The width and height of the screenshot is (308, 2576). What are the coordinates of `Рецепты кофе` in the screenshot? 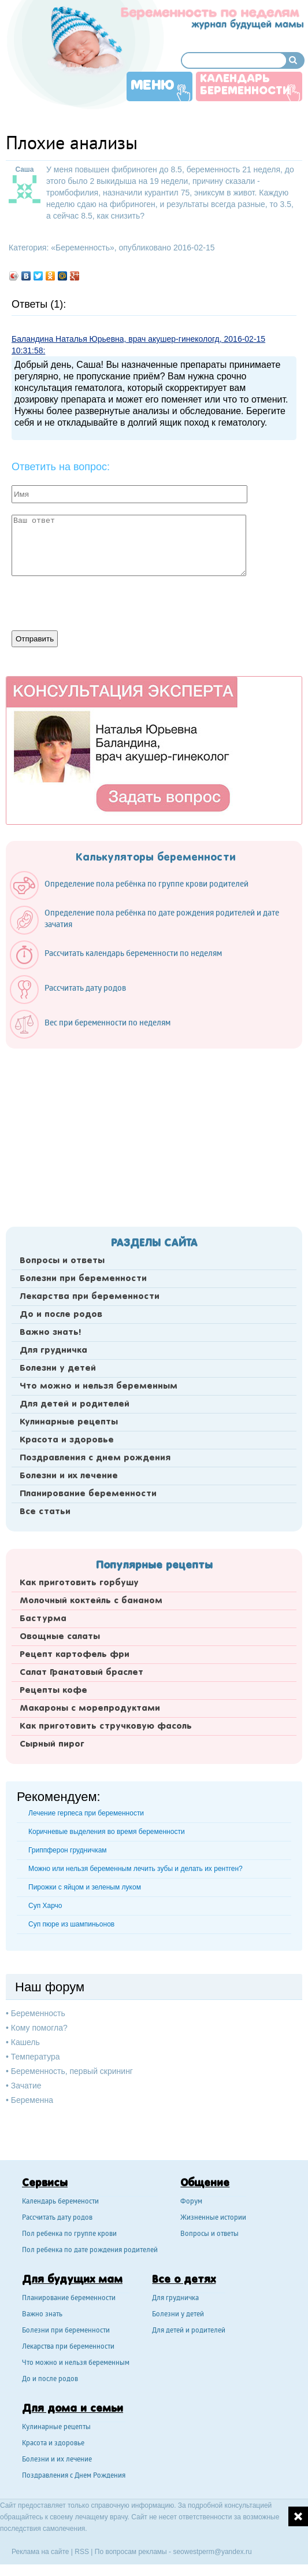 It's located at (53, 1690).